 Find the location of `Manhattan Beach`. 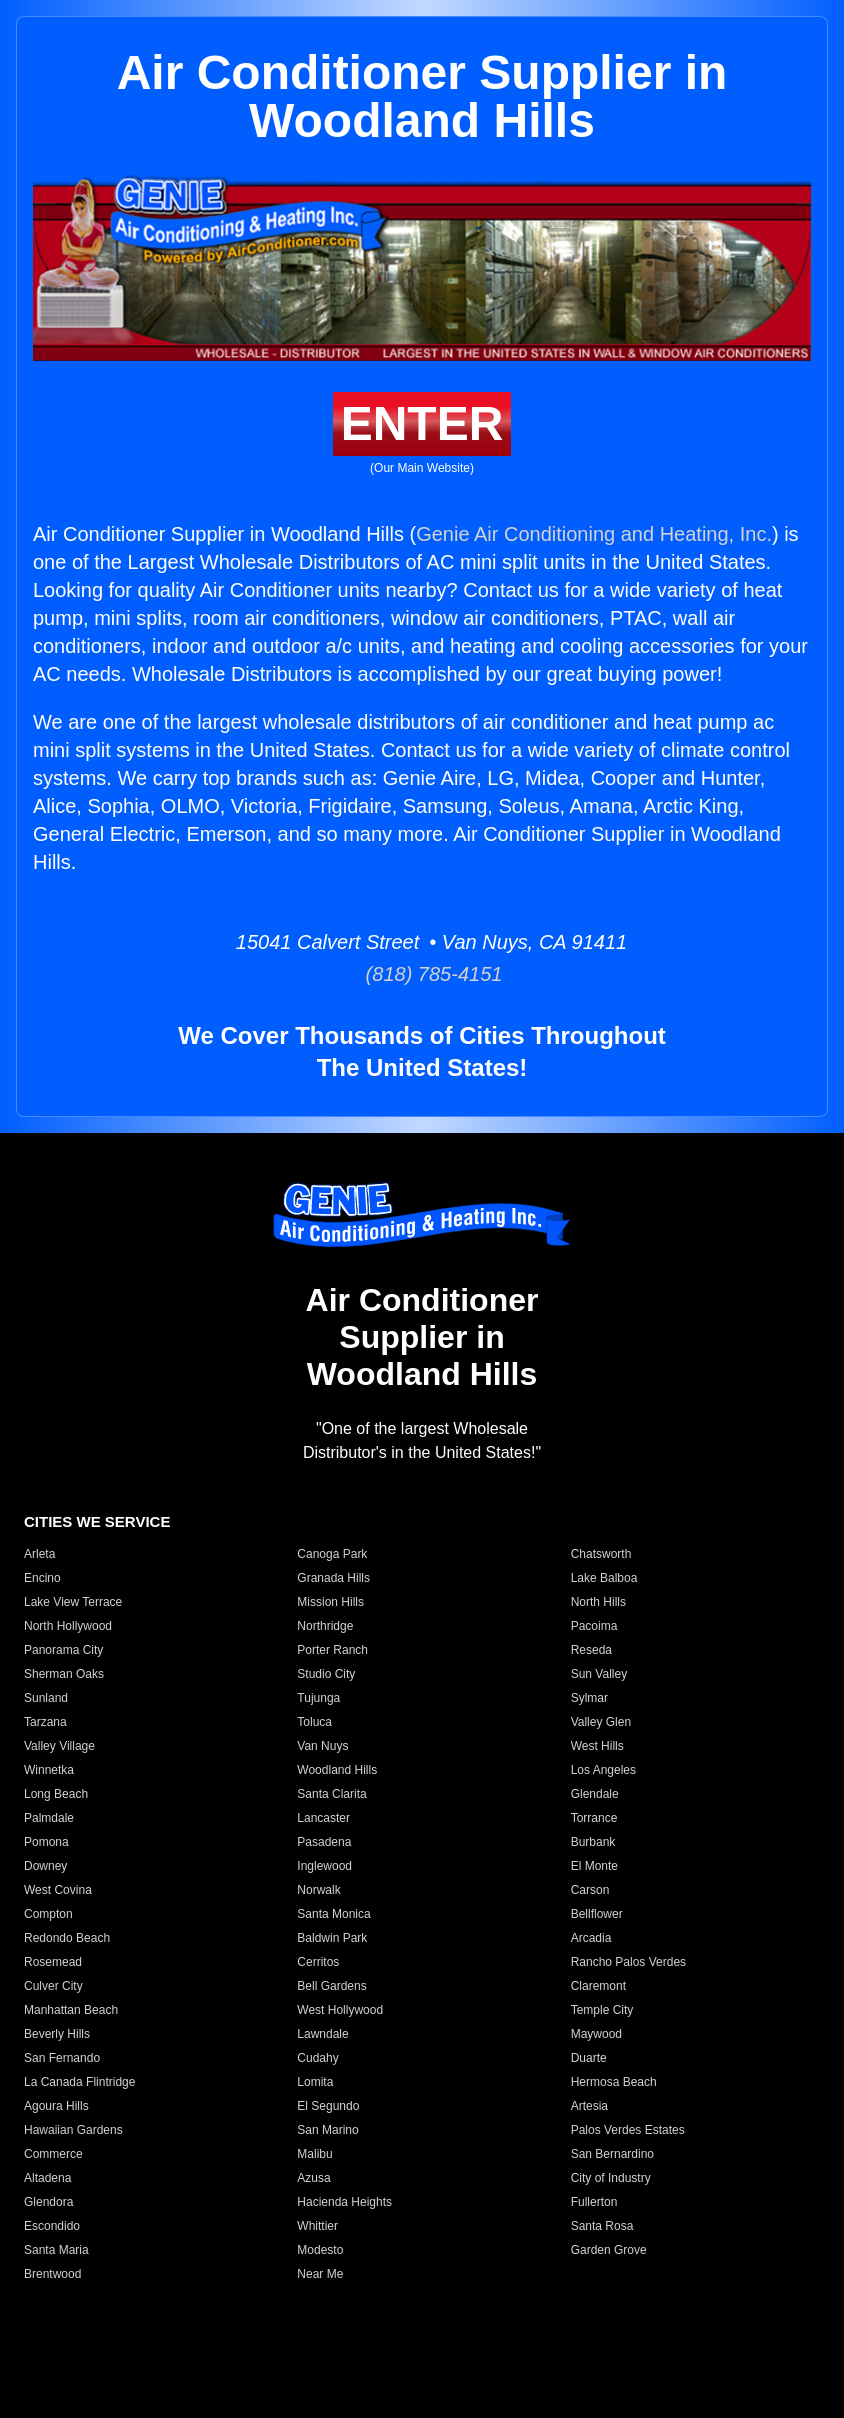

Manhattan Beach is located at coordinates (71, 2010).